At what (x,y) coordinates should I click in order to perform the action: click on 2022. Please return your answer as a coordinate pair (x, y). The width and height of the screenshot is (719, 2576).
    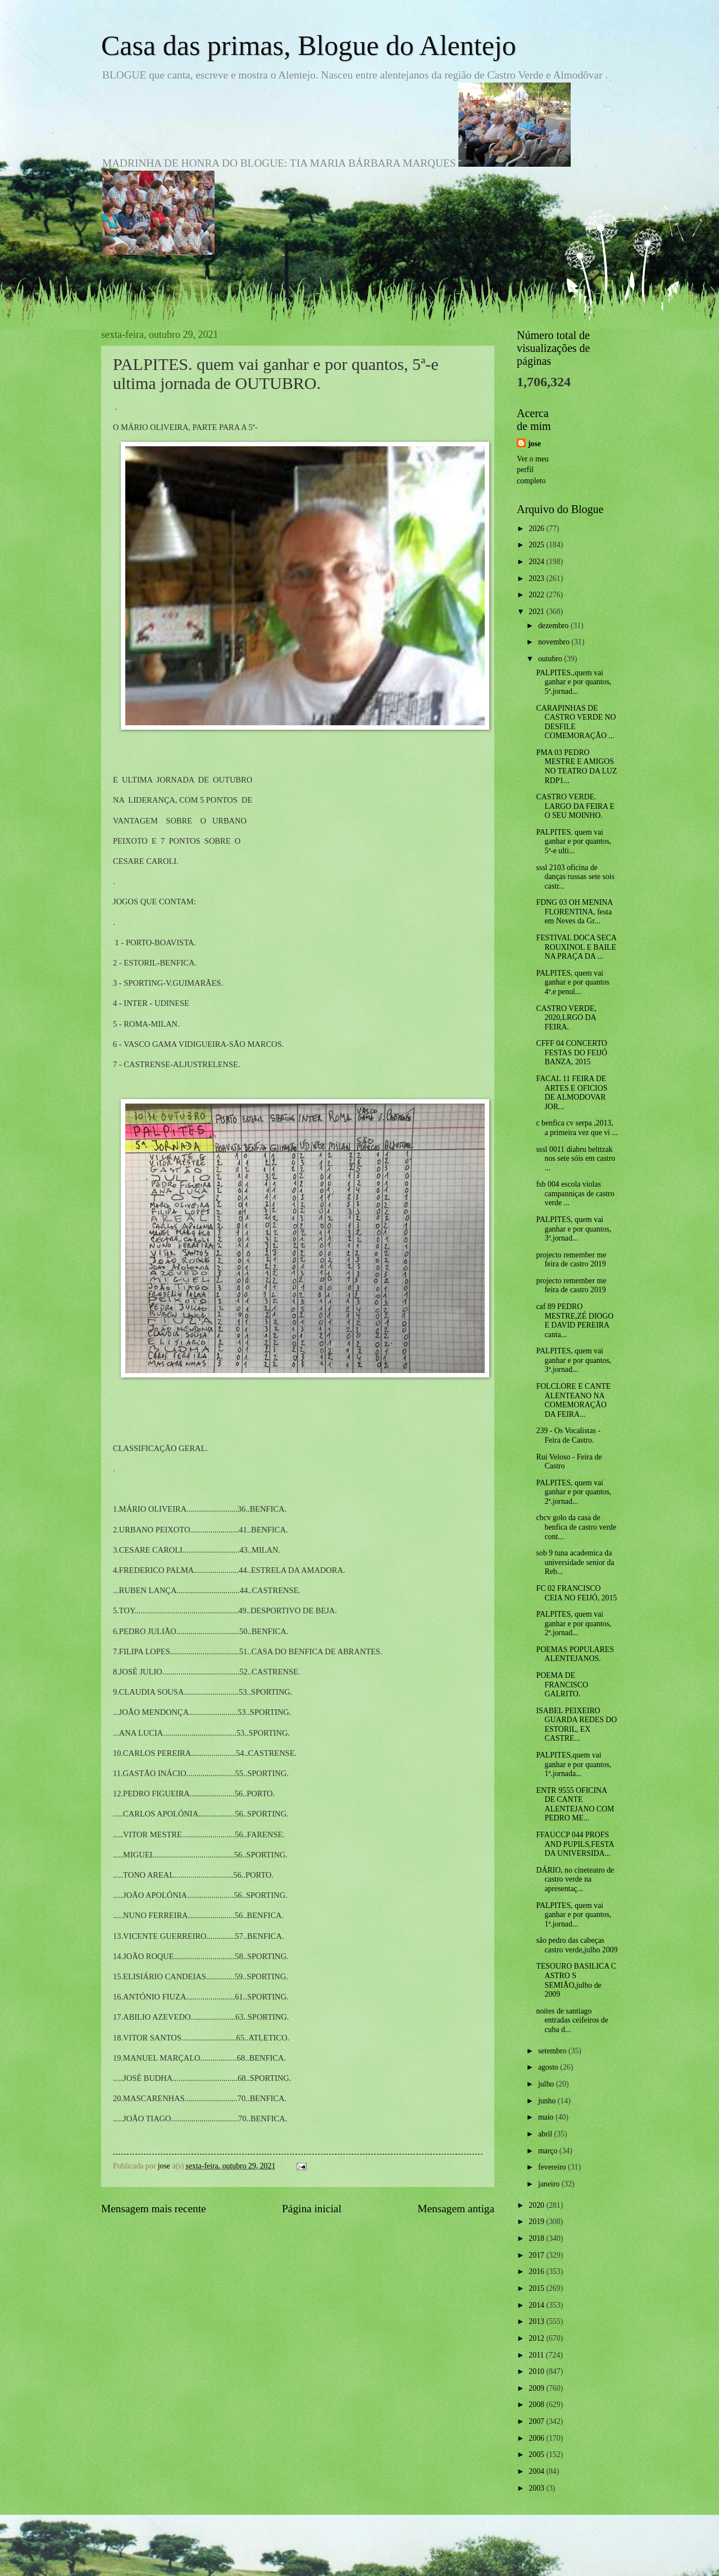
    Looking at the image, I should click on (537, 595).